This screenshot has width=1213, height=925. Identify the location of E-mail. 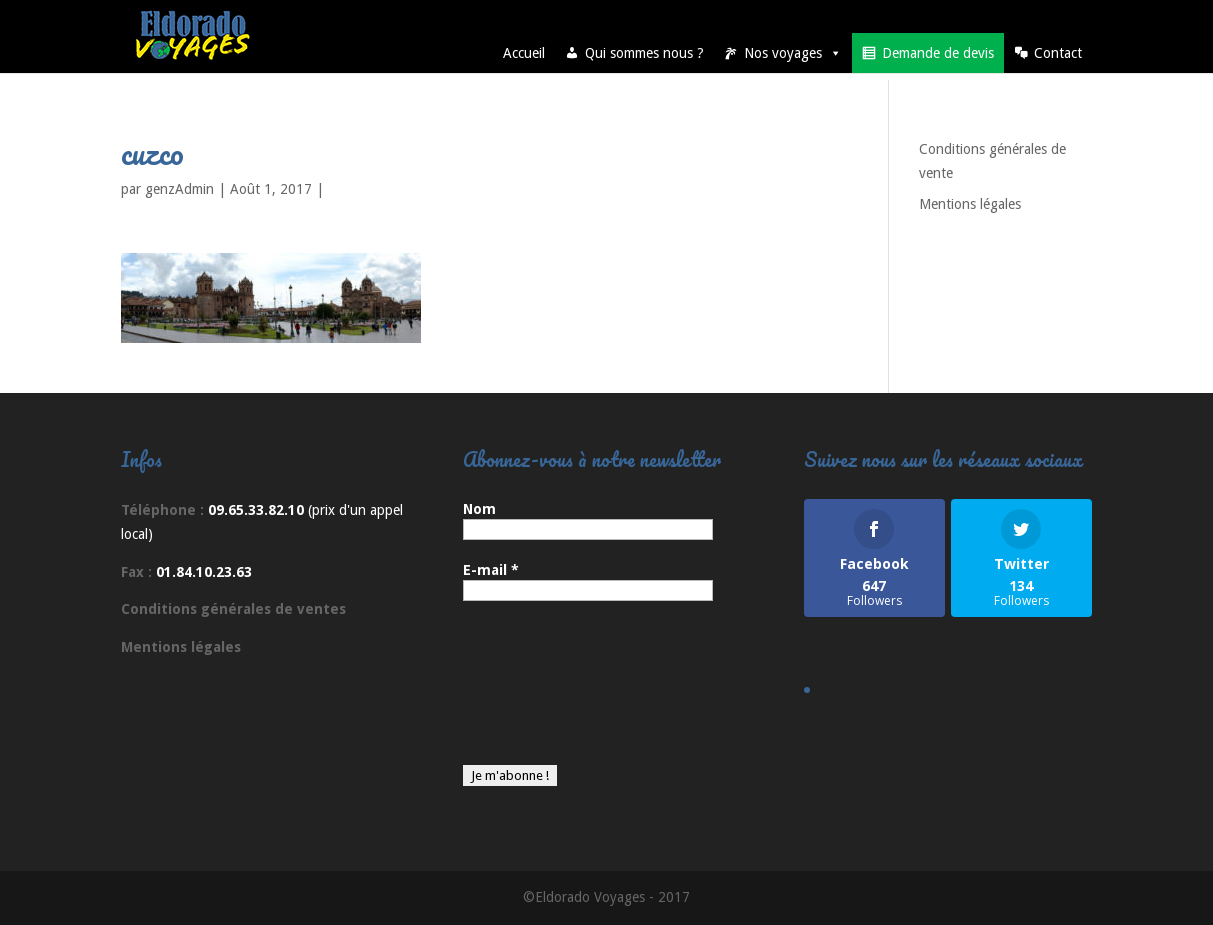
(491, 570).